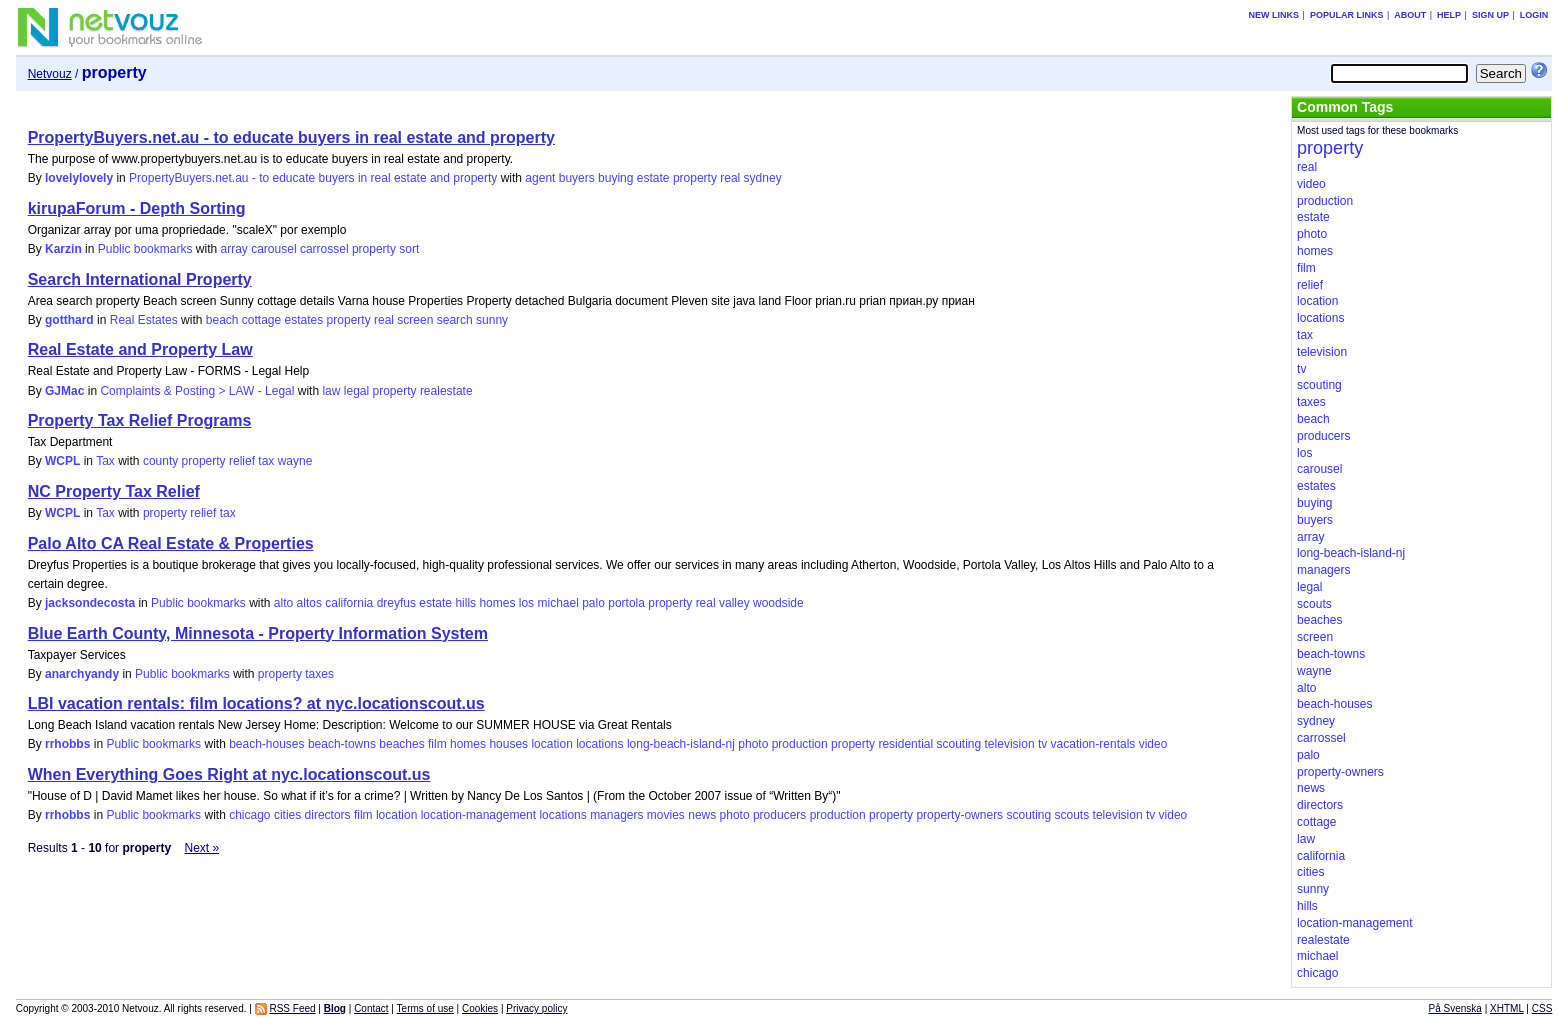 This screenshot has height=1018, width=1568. Describe the element at coordinates (309, 603) in the screenshot. I see `altos` at that location.